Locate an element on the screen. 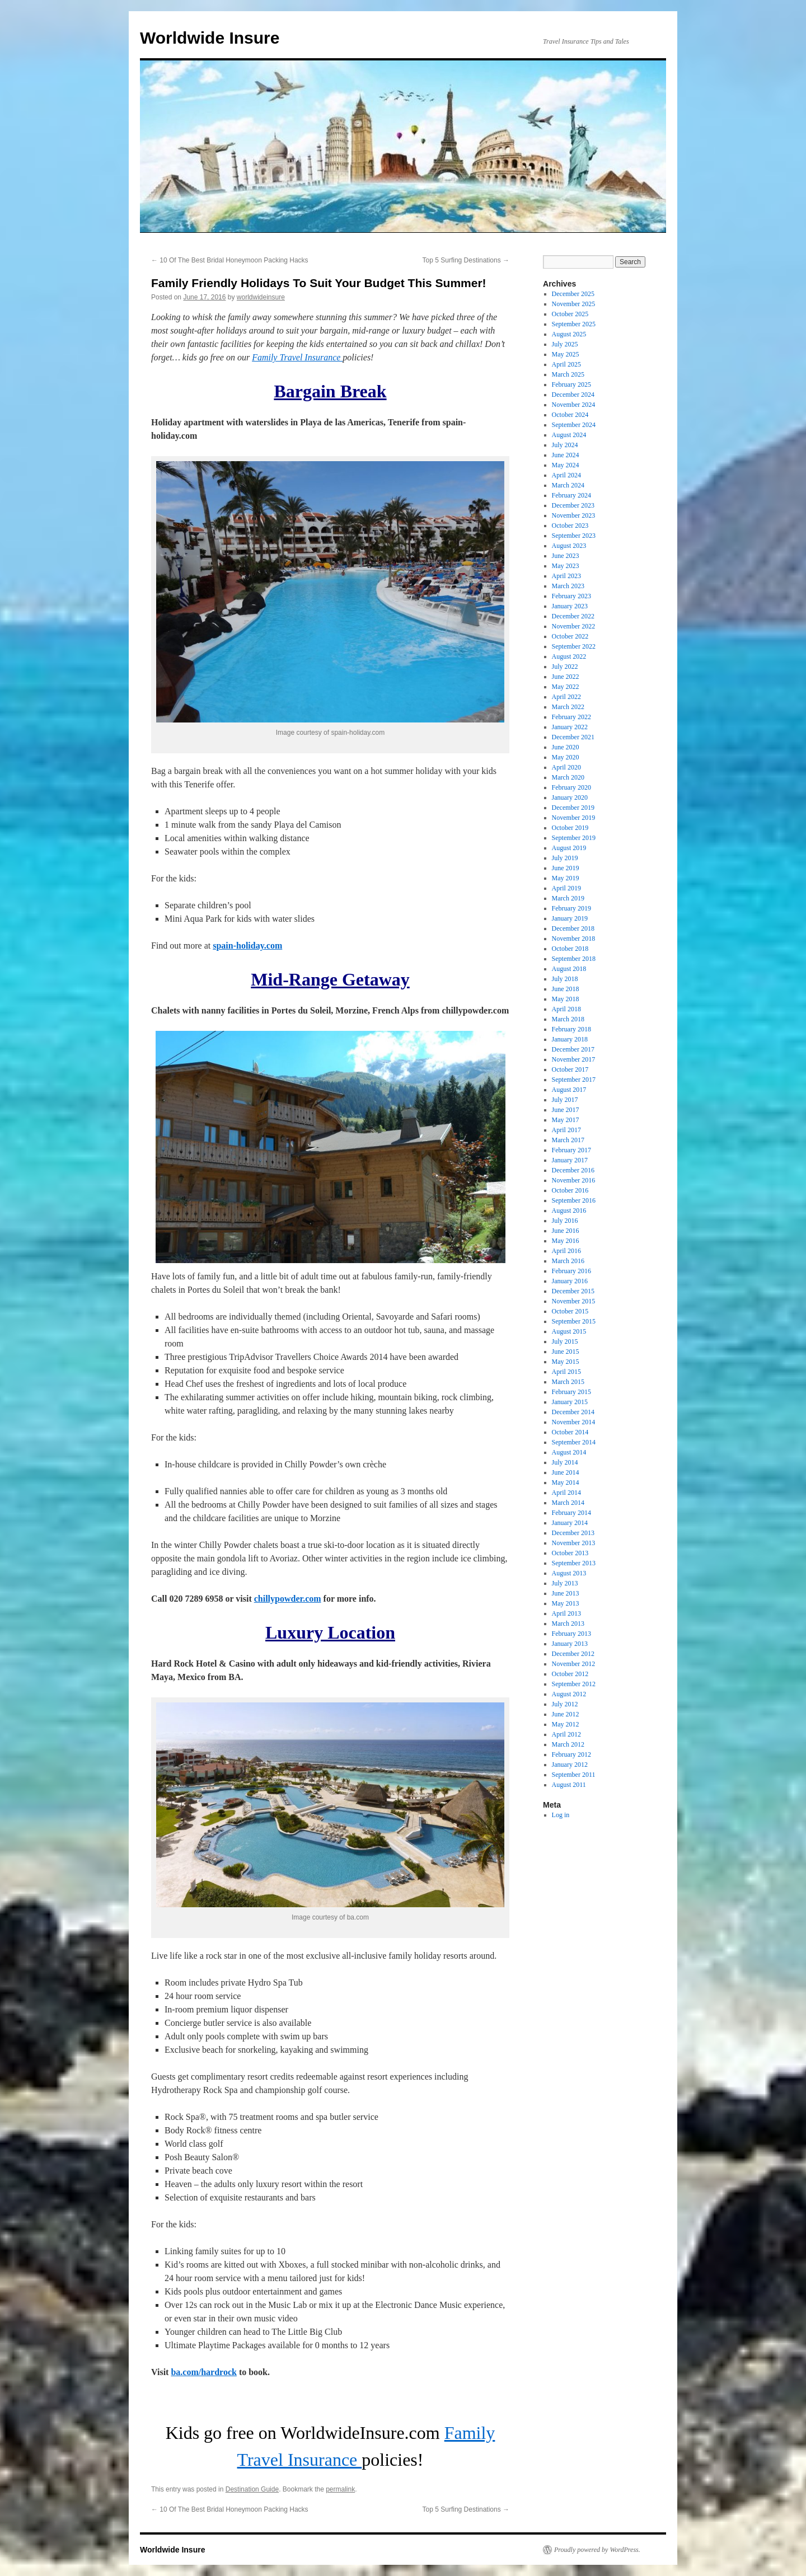 Image resolution: width=806 pixels, height=2576 pixels. January 2014 is located at coordinates (570, 1523).